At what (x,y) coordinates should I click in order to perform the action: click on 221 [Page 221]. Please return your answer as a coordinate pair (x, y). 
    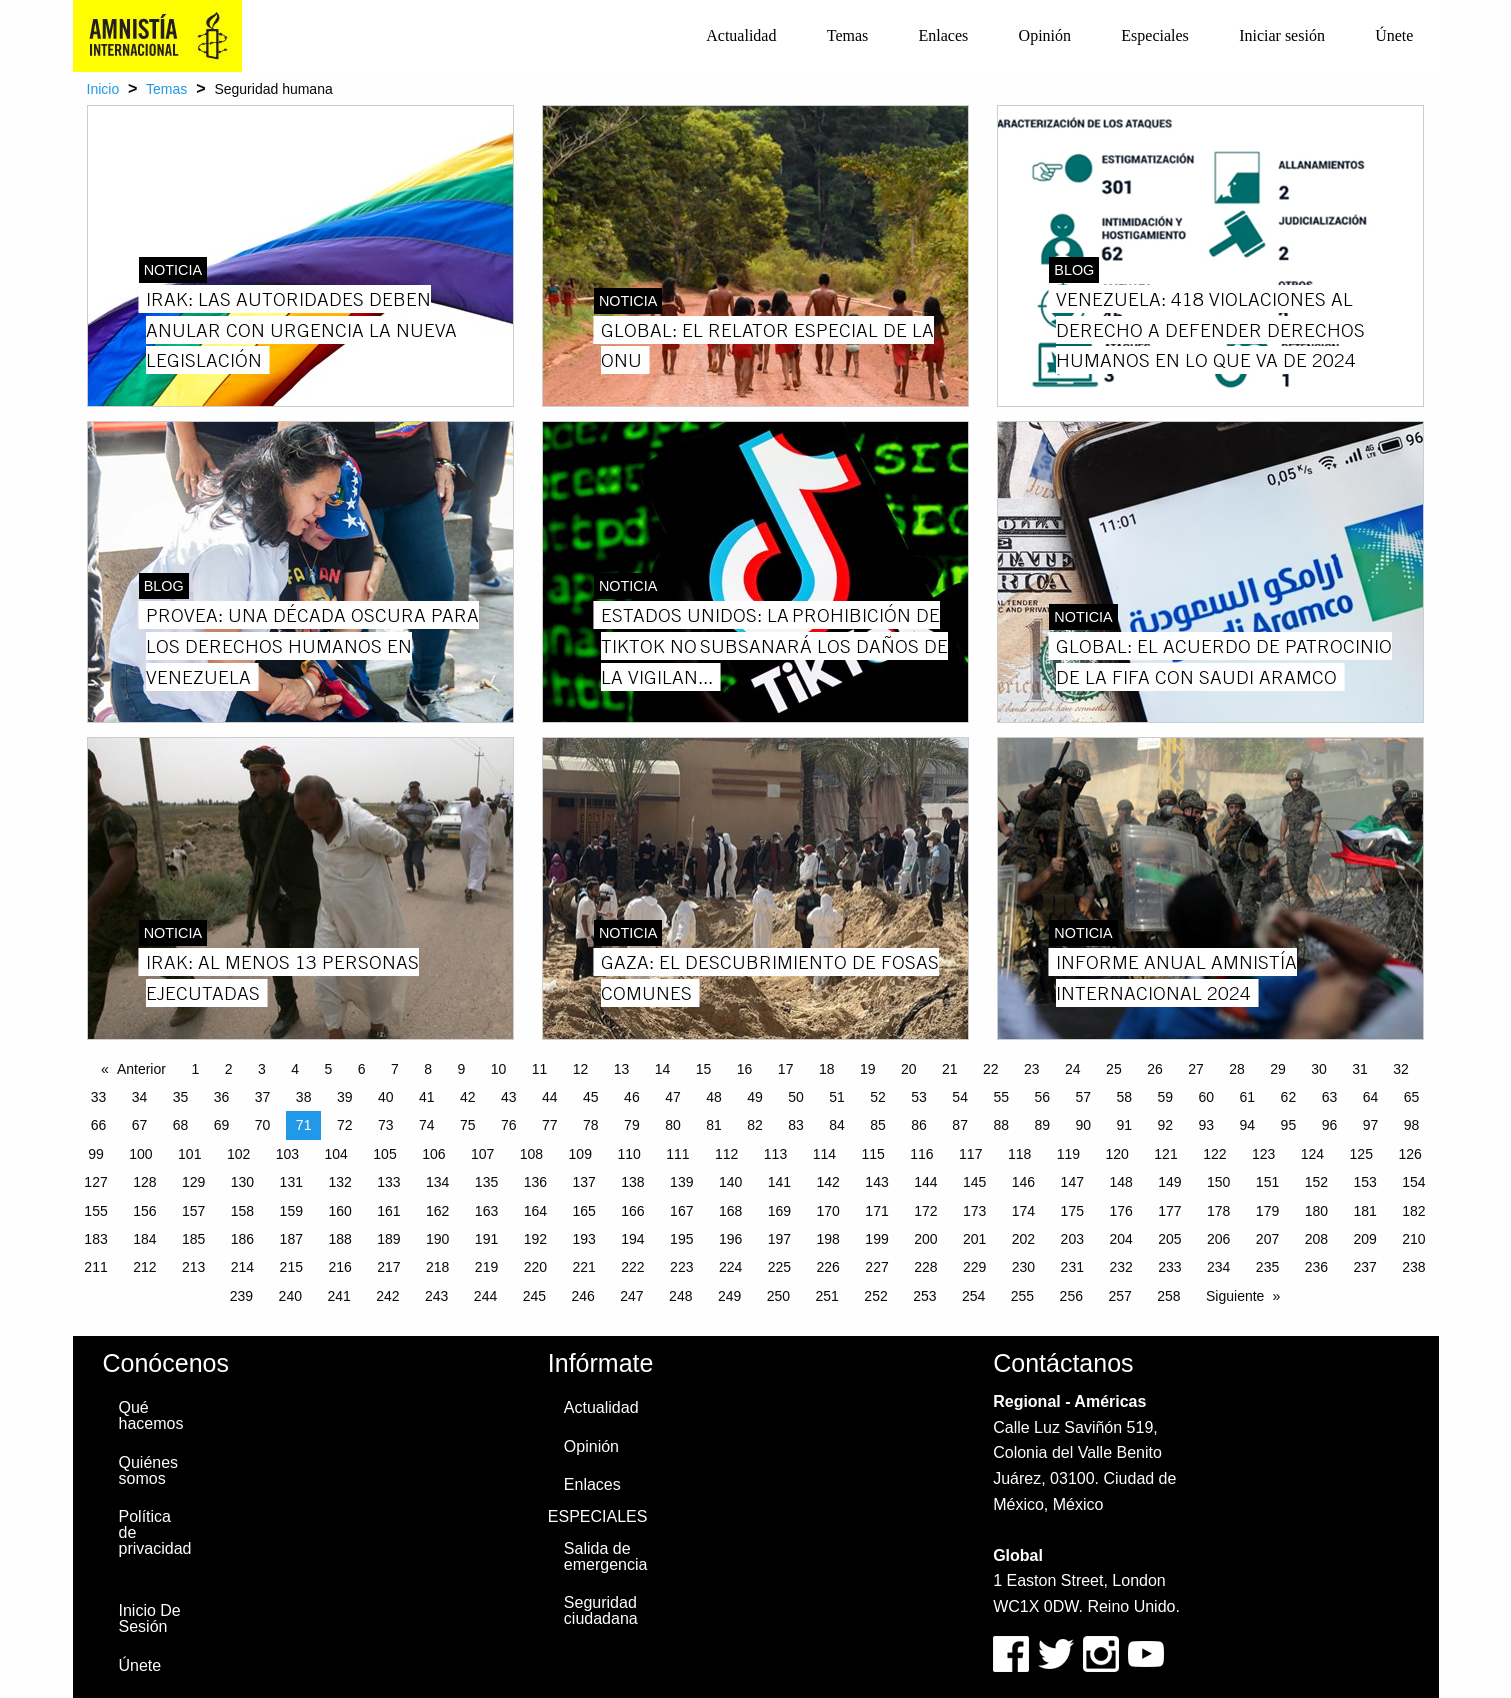
    Looking at the image, I should click on (583, 1267).